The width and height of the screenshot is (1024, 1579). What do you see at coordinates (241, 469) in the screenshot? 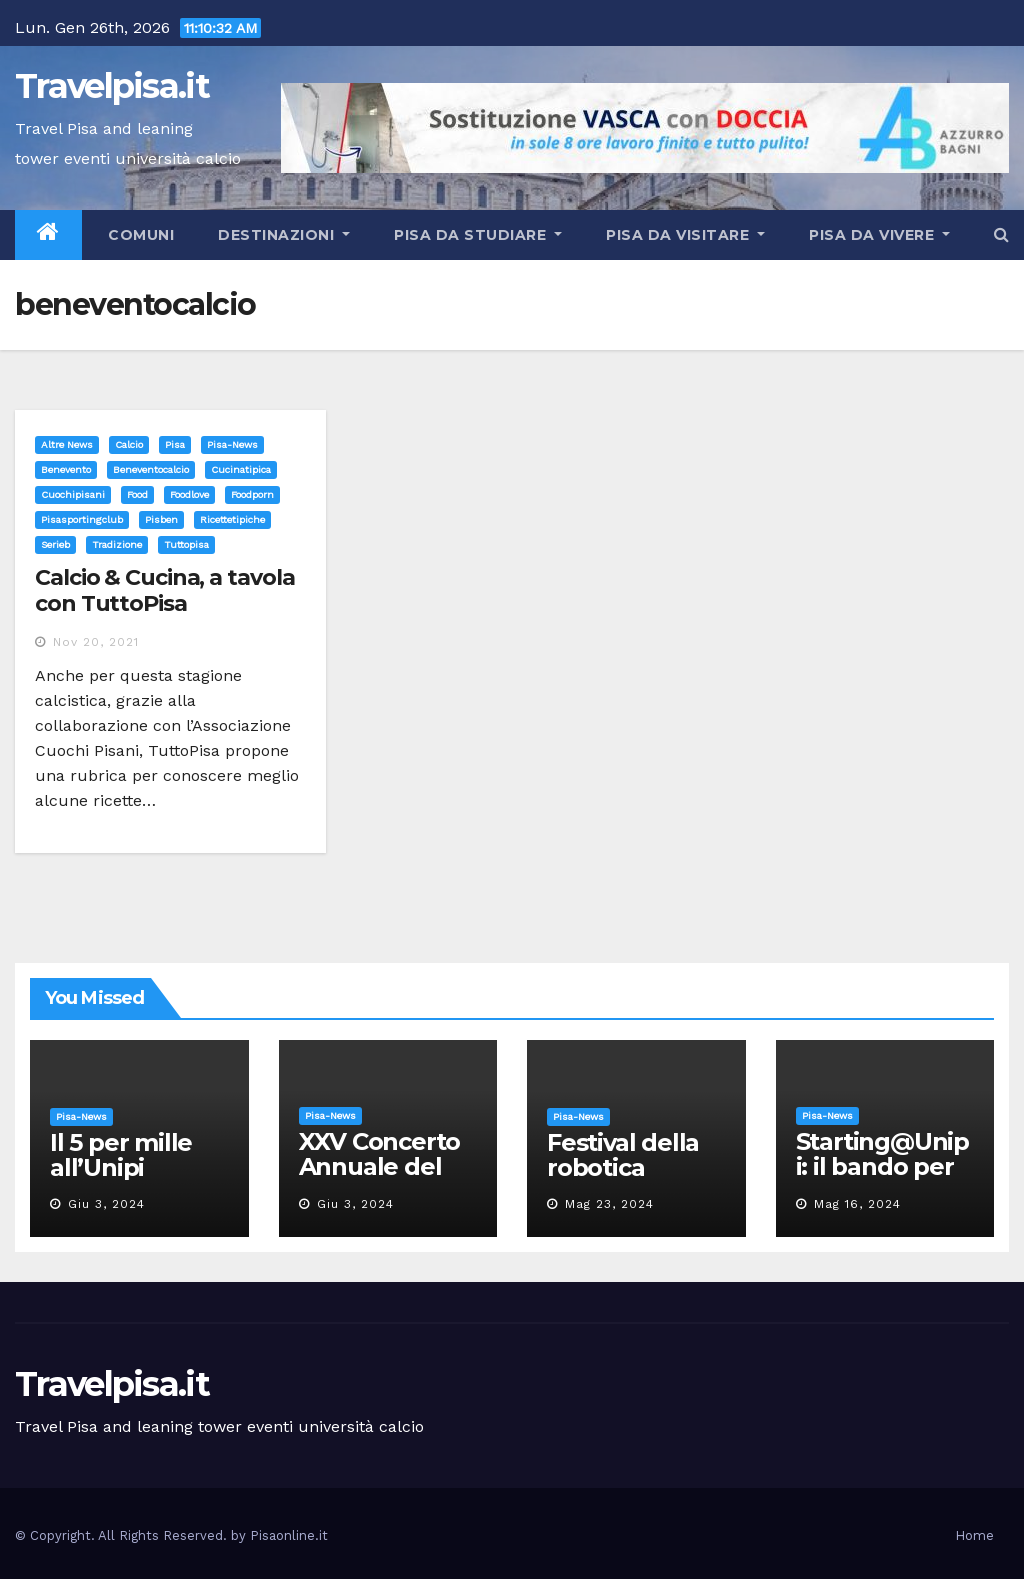
I see `cucinatipica` at bounding box center [241, 469].